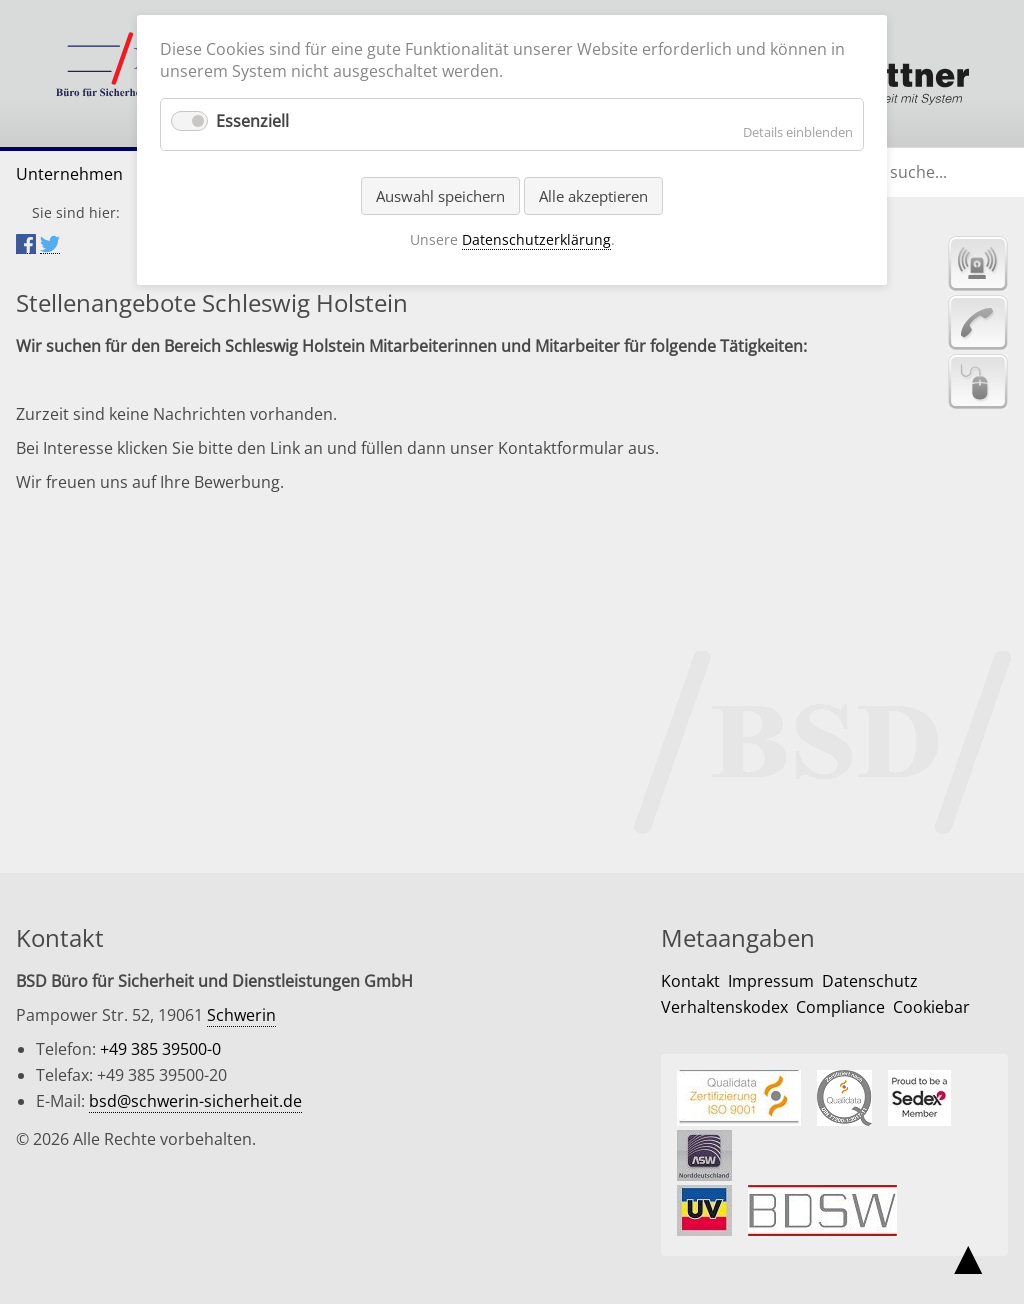 This screenshot has height=1304, width=1024. Describe the element at coordinates (771, 981) in the screenshot. I see `Impressum` at that location.